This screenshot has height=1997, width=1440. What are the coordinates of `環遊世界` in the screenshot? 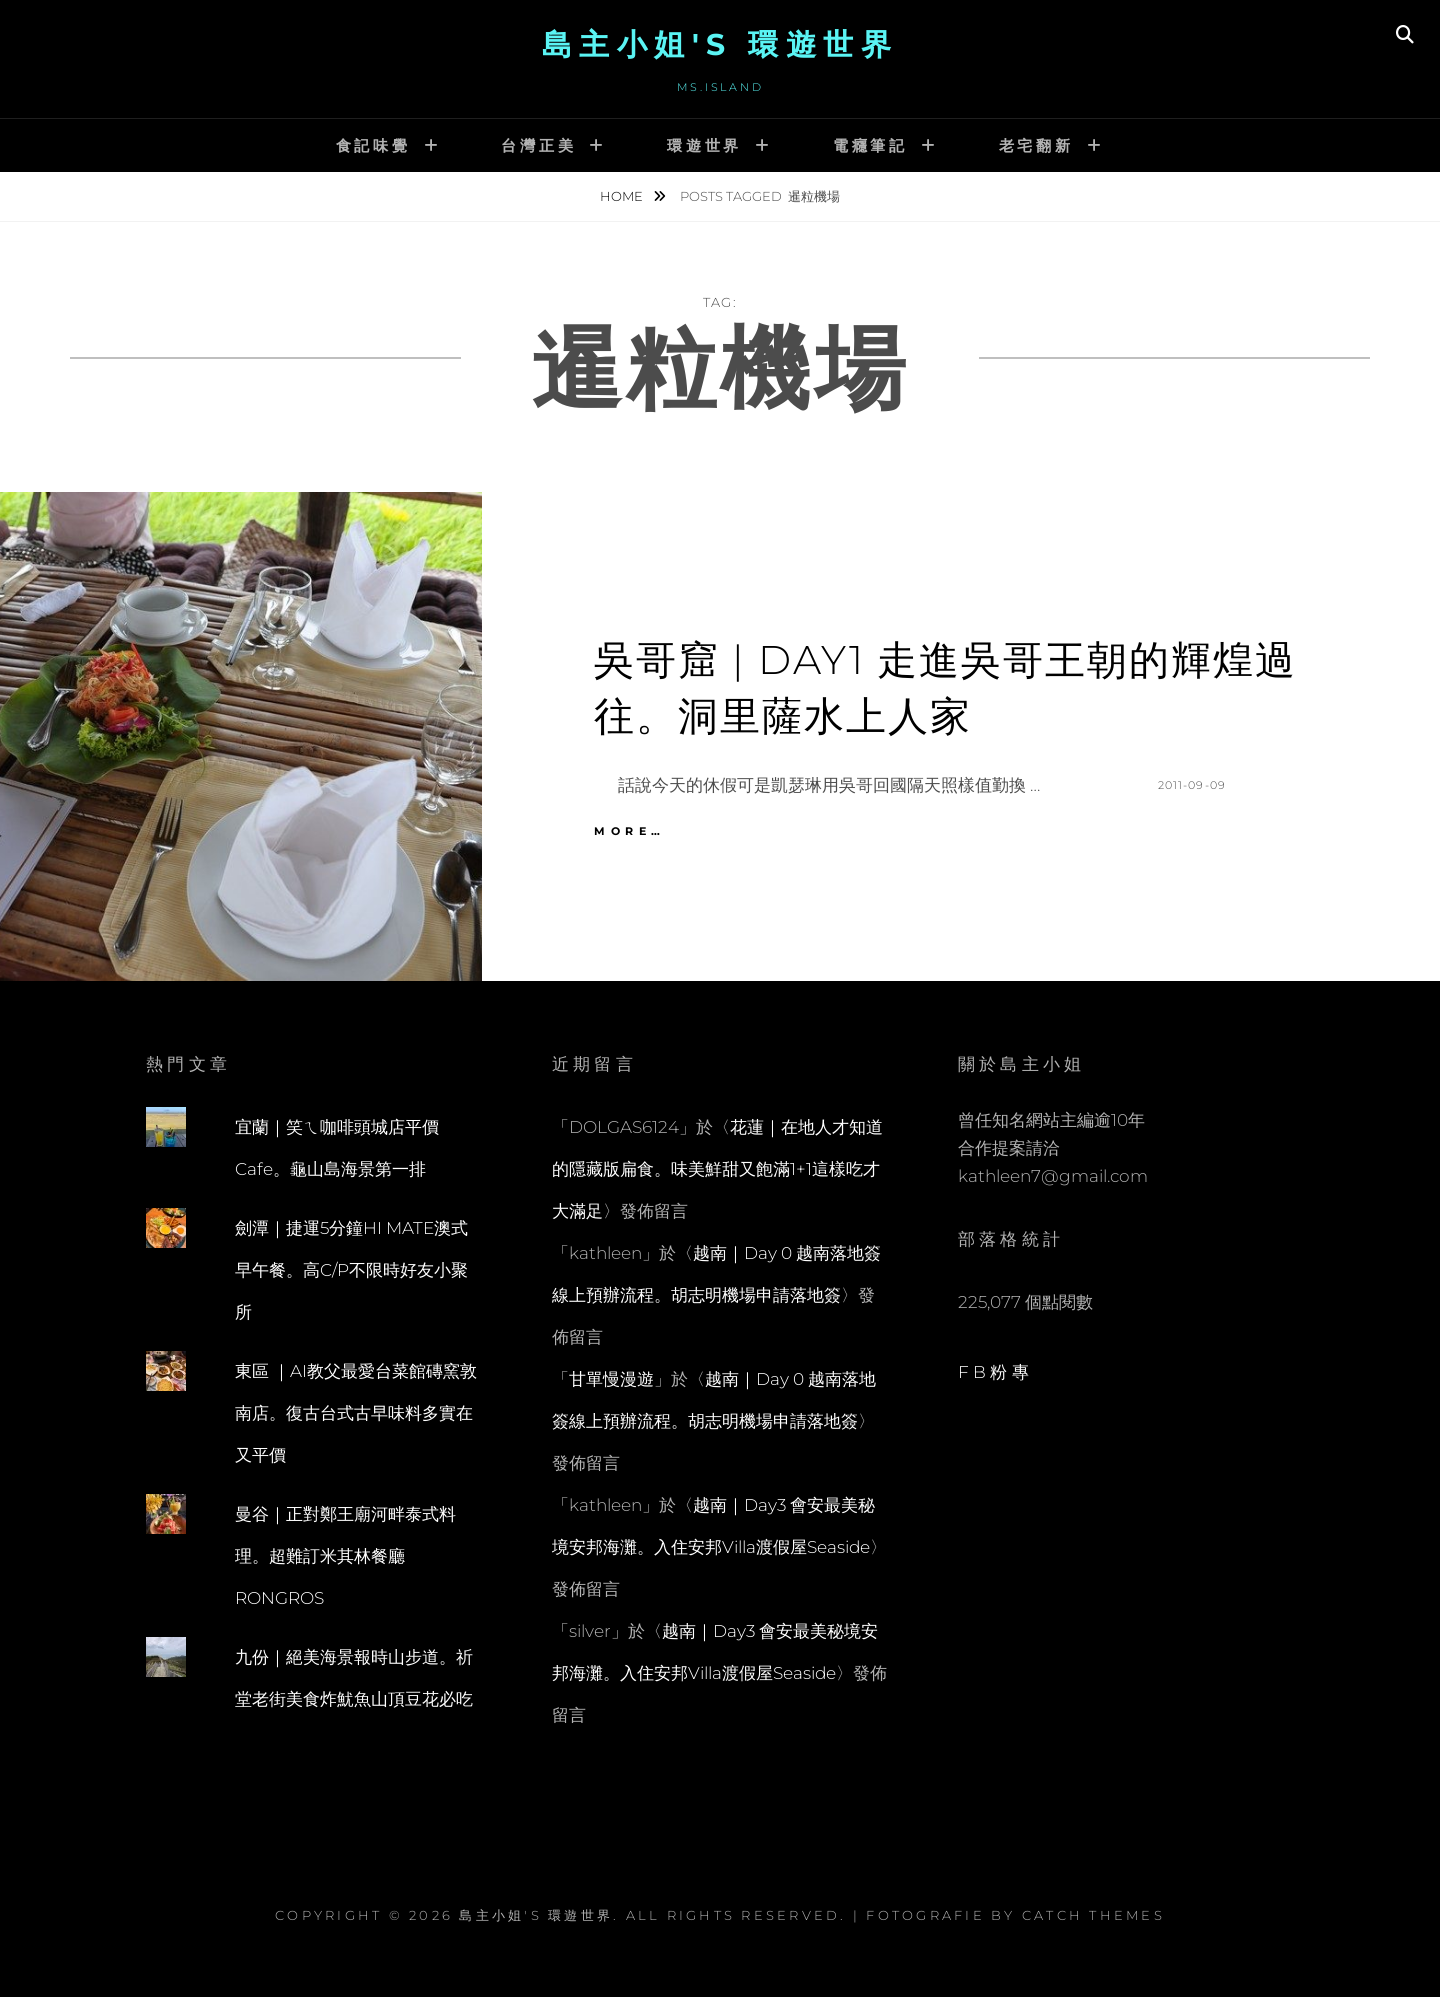 It's located at (704, 145).